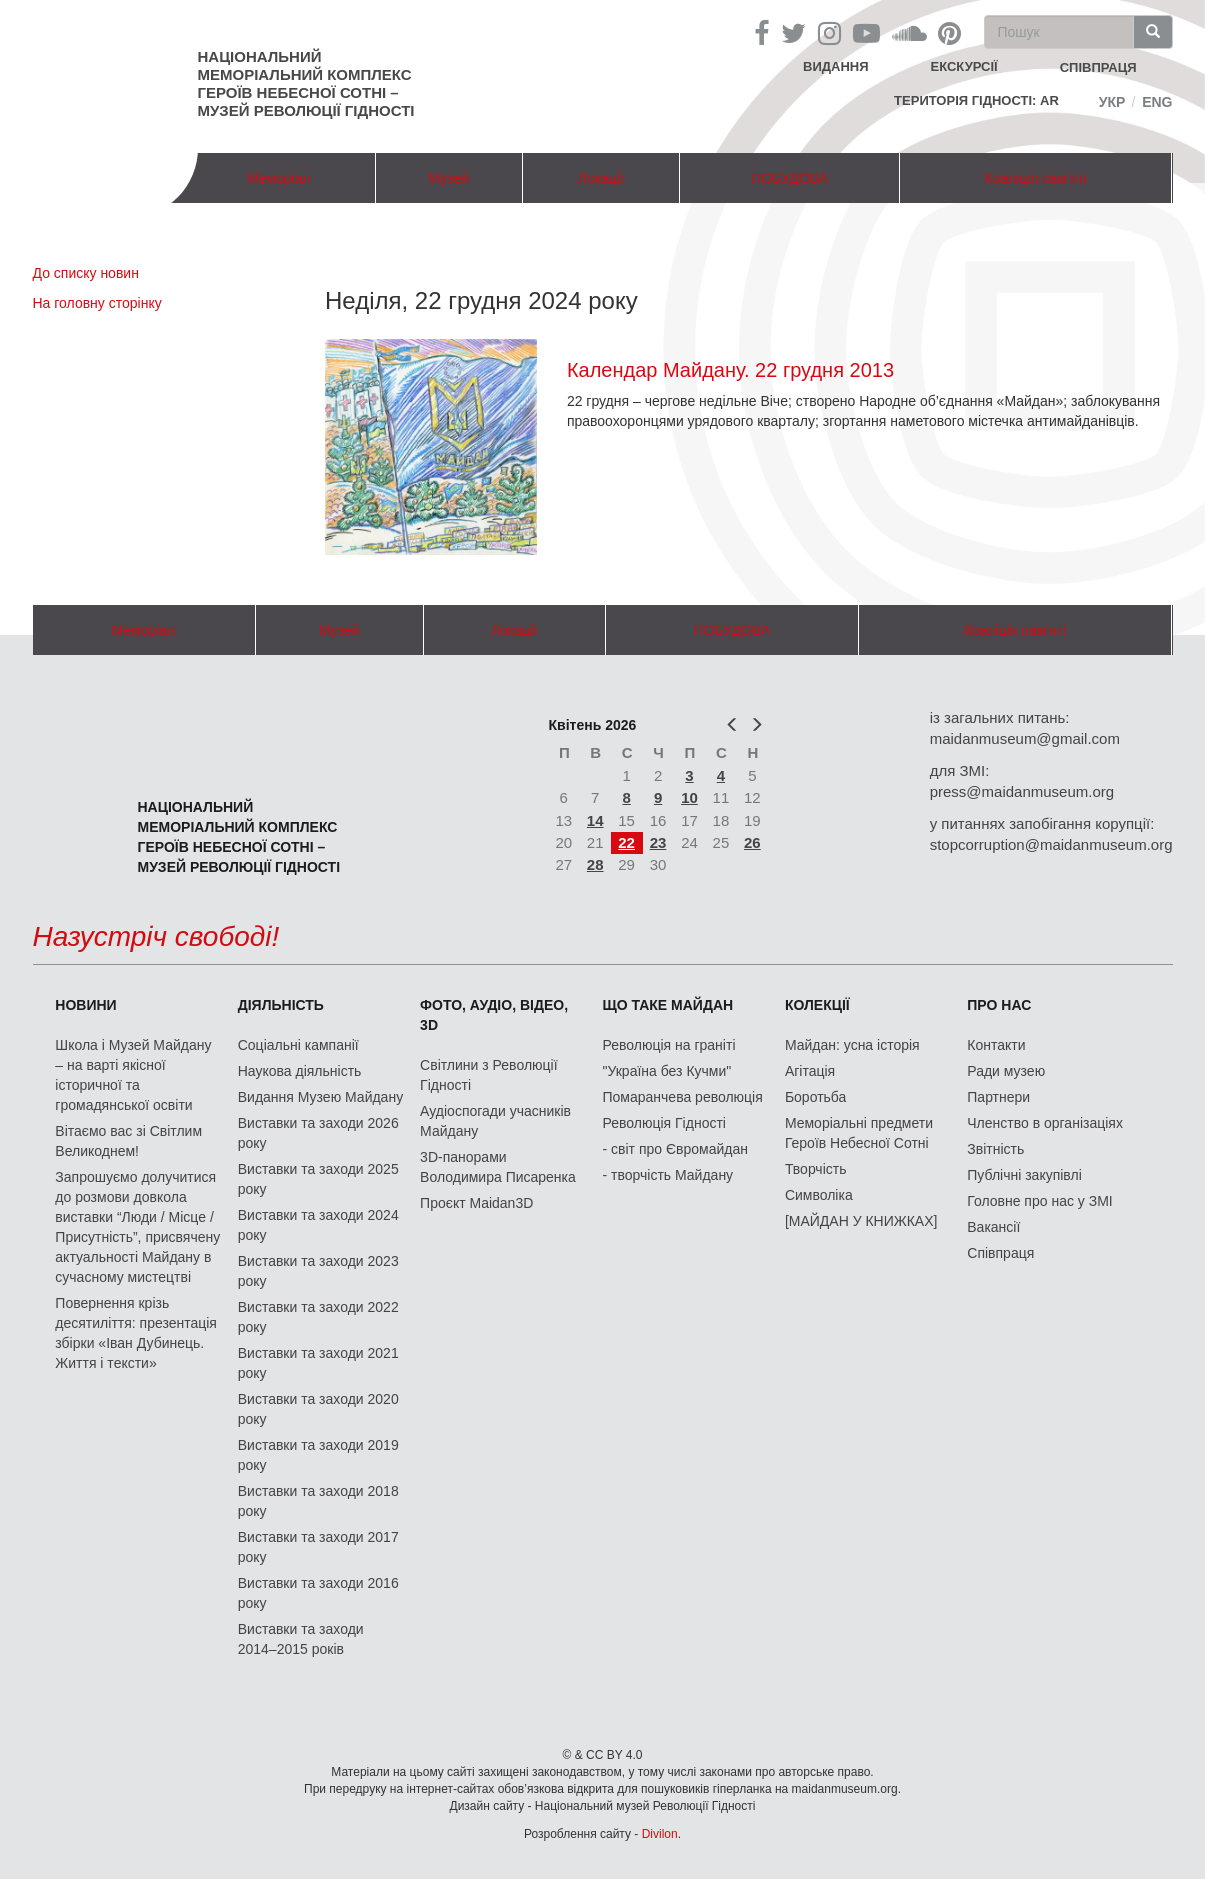  Describe the element at coordinates (85, 1005) in the screenshot. I see `Новини` at that location.